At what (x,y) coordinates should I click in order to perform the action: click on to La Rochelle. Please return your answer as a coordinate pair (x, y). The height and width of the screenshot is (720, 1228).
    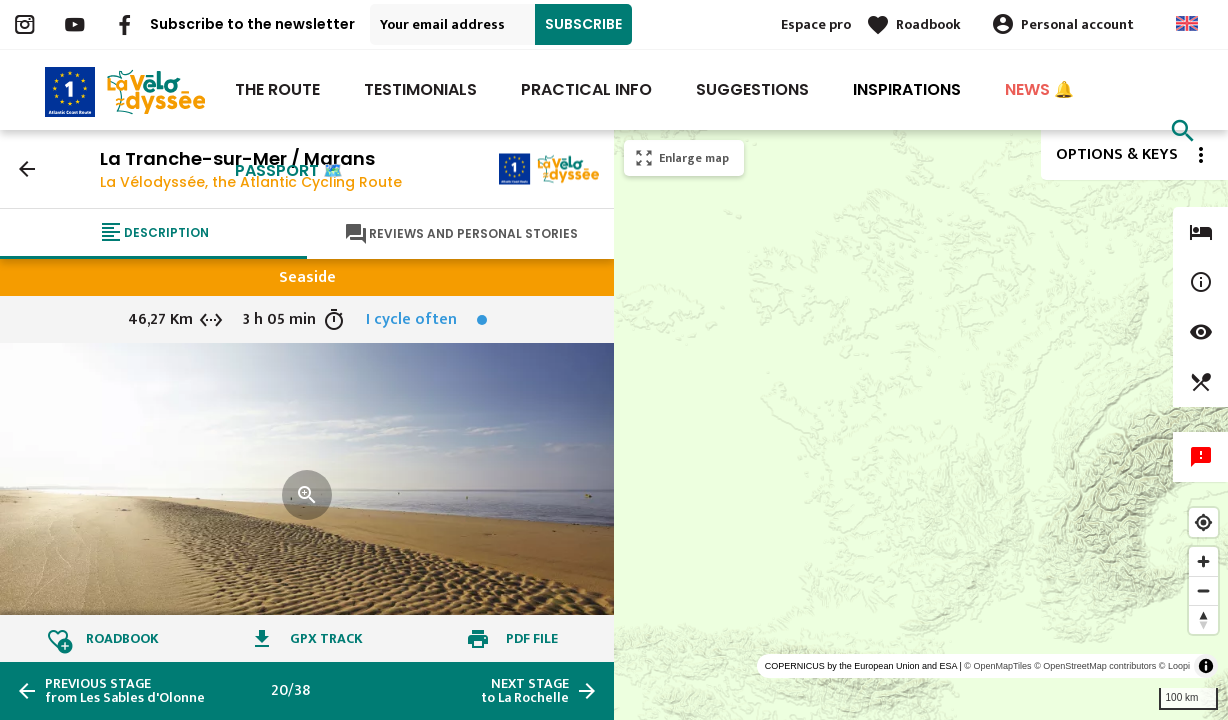
    Looking at the image, I should click on (525, 691).